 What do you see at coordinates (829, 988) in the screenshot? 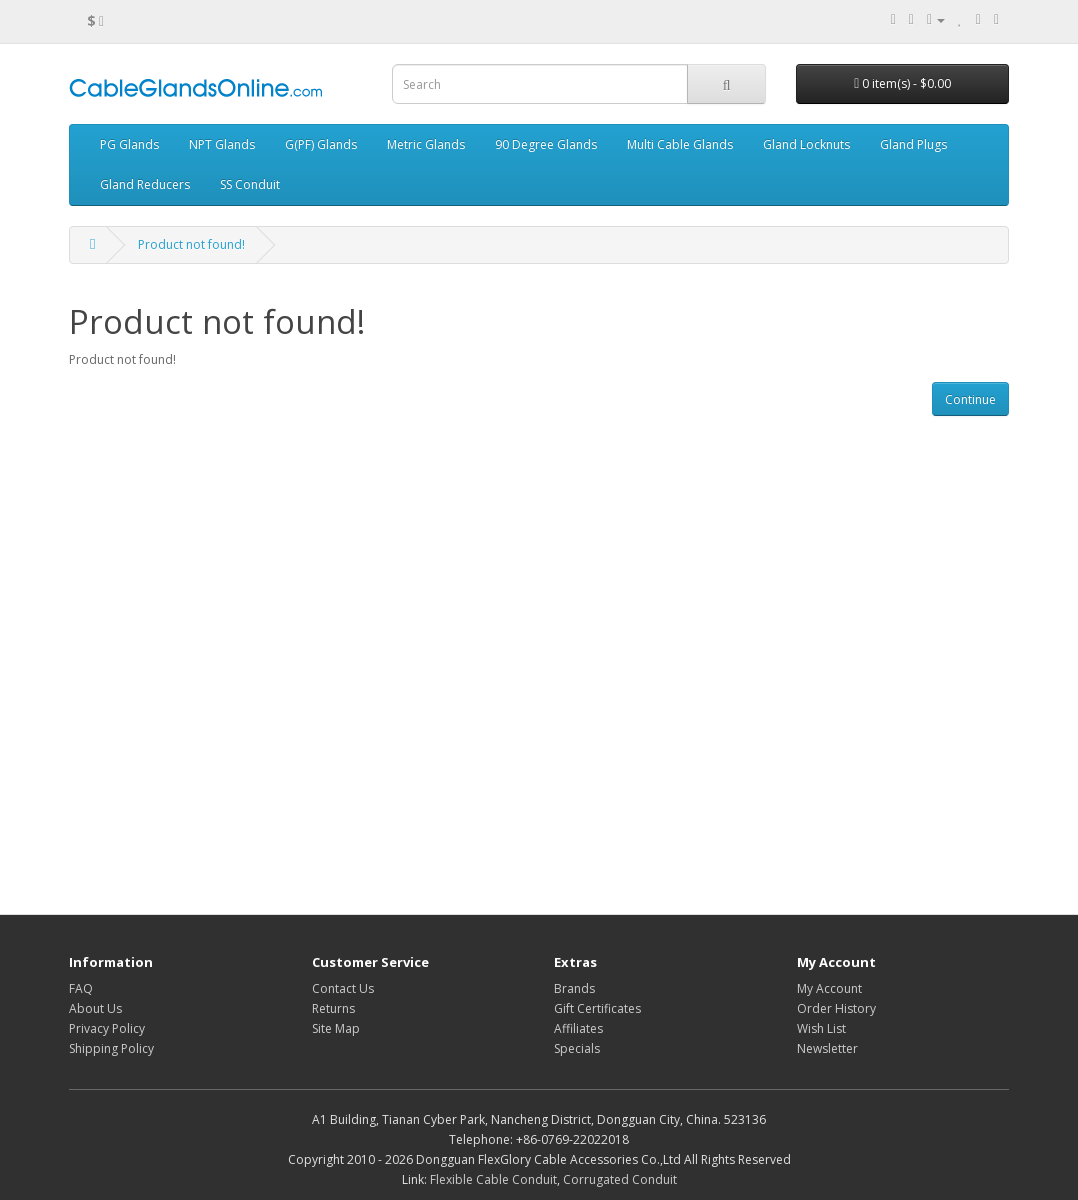
I see `My Account` at bounding box center [829, 988].